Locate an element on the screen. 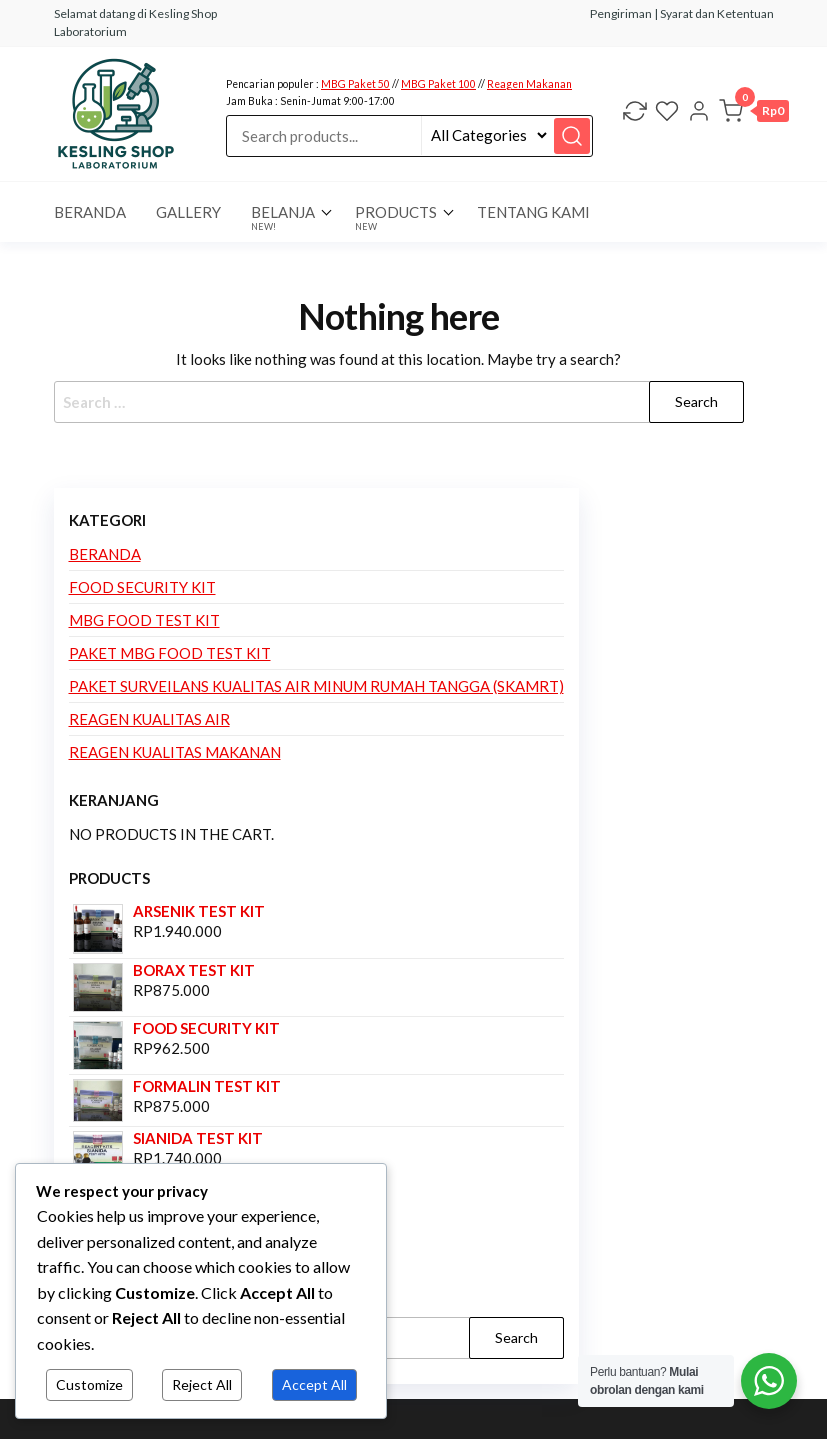  Paket MBG Food Test Kit is located at coordinates (170, 653).